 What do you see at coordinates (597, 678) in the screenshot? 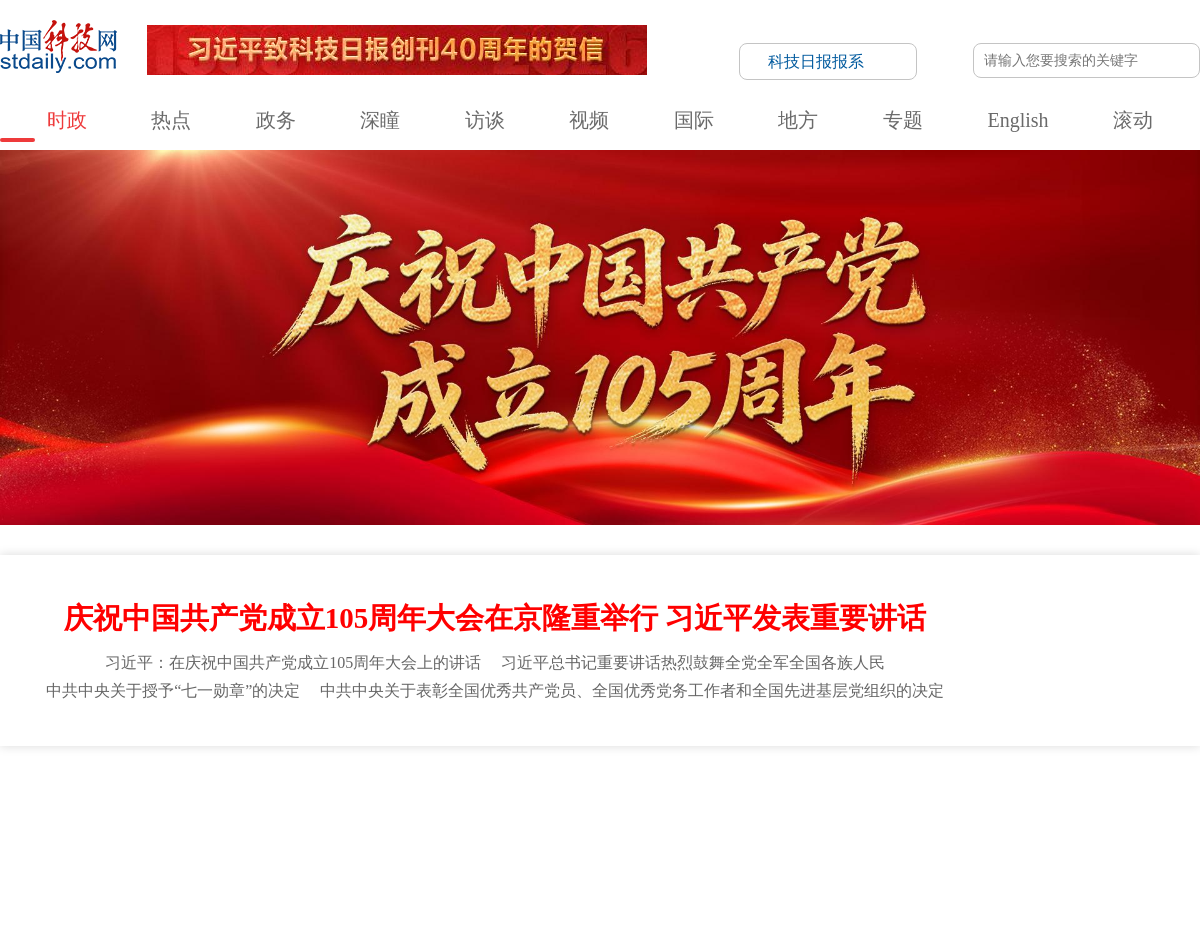
I see `国家互联网信息办公室` at bounding box center [597, 678].